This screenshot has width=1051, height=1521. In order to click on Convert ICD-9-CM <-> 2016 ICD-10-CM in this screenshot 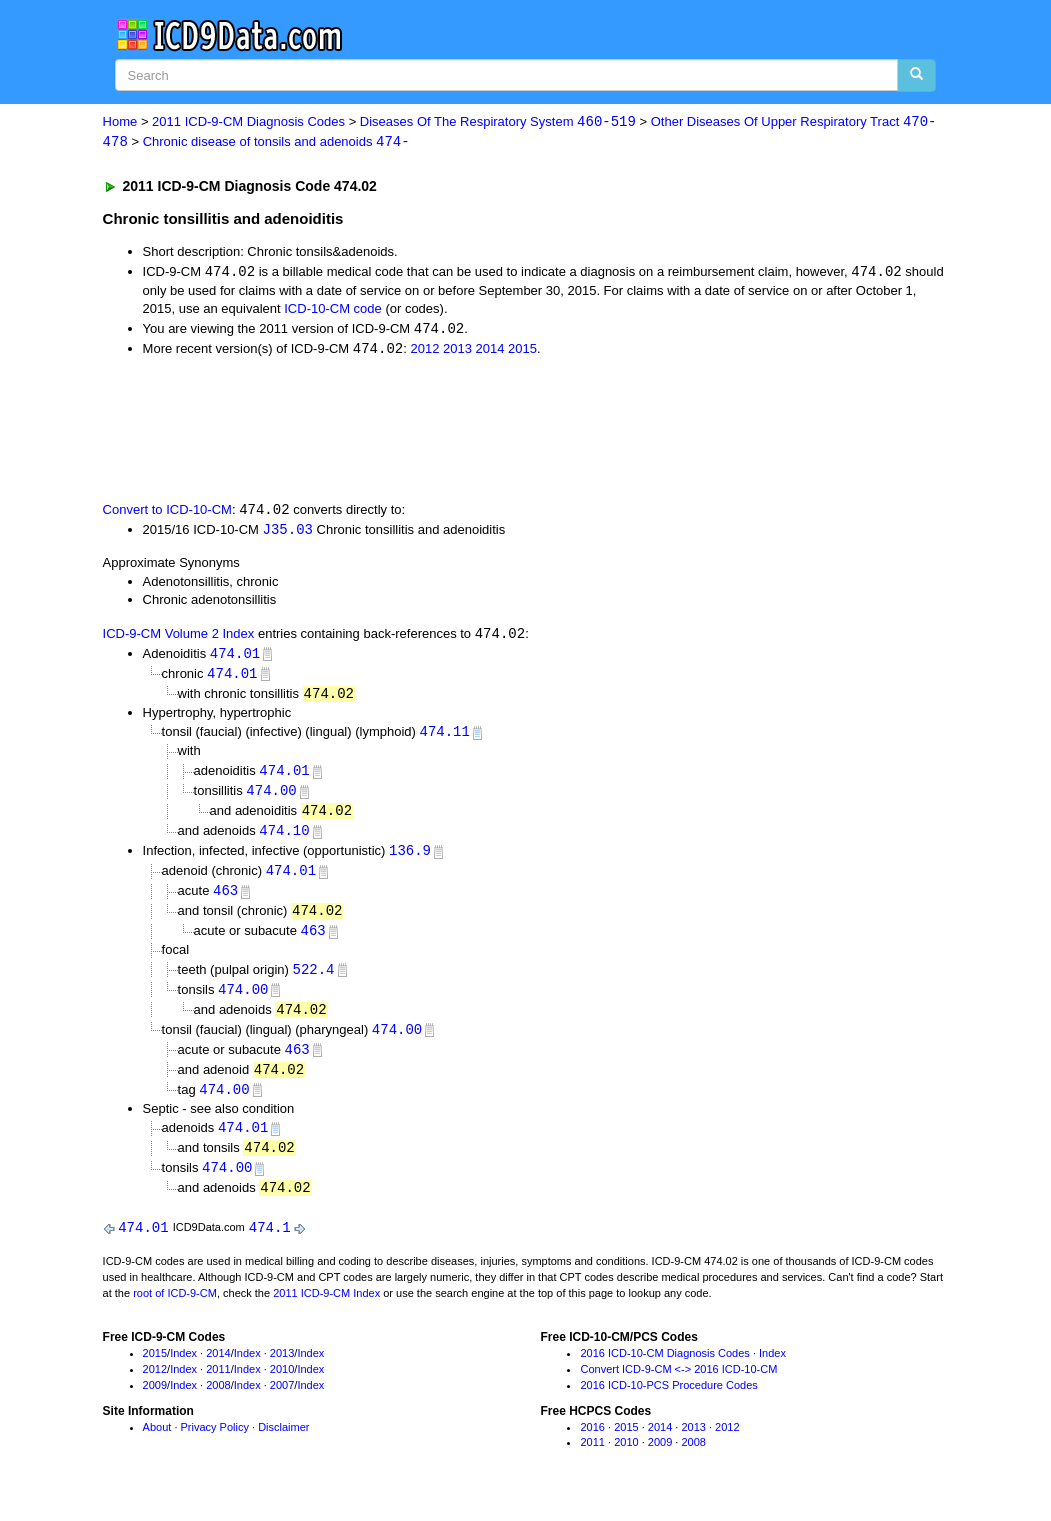, I will do `click(678, 1388)`.